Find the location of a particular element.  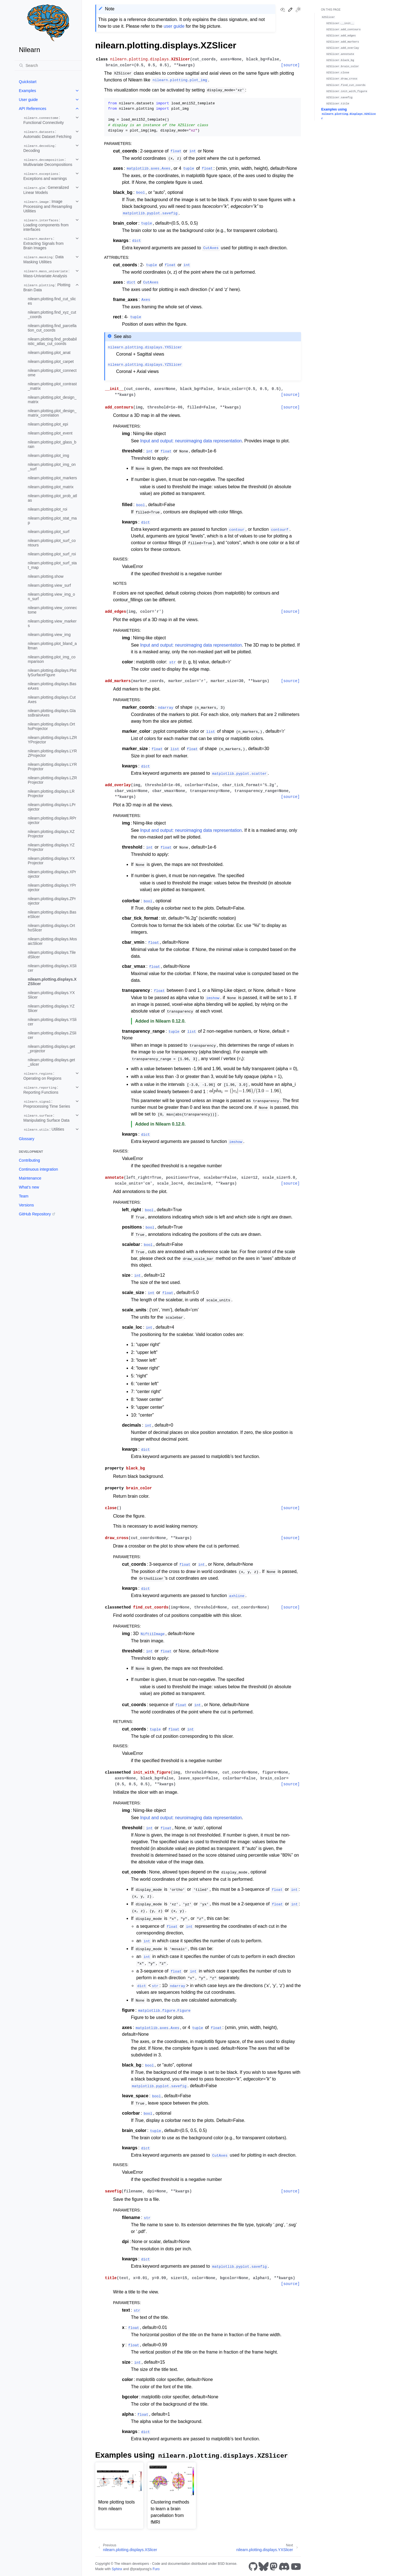

nilearn.plotting.plot_img_comparison is located at coordinates (51, 659).